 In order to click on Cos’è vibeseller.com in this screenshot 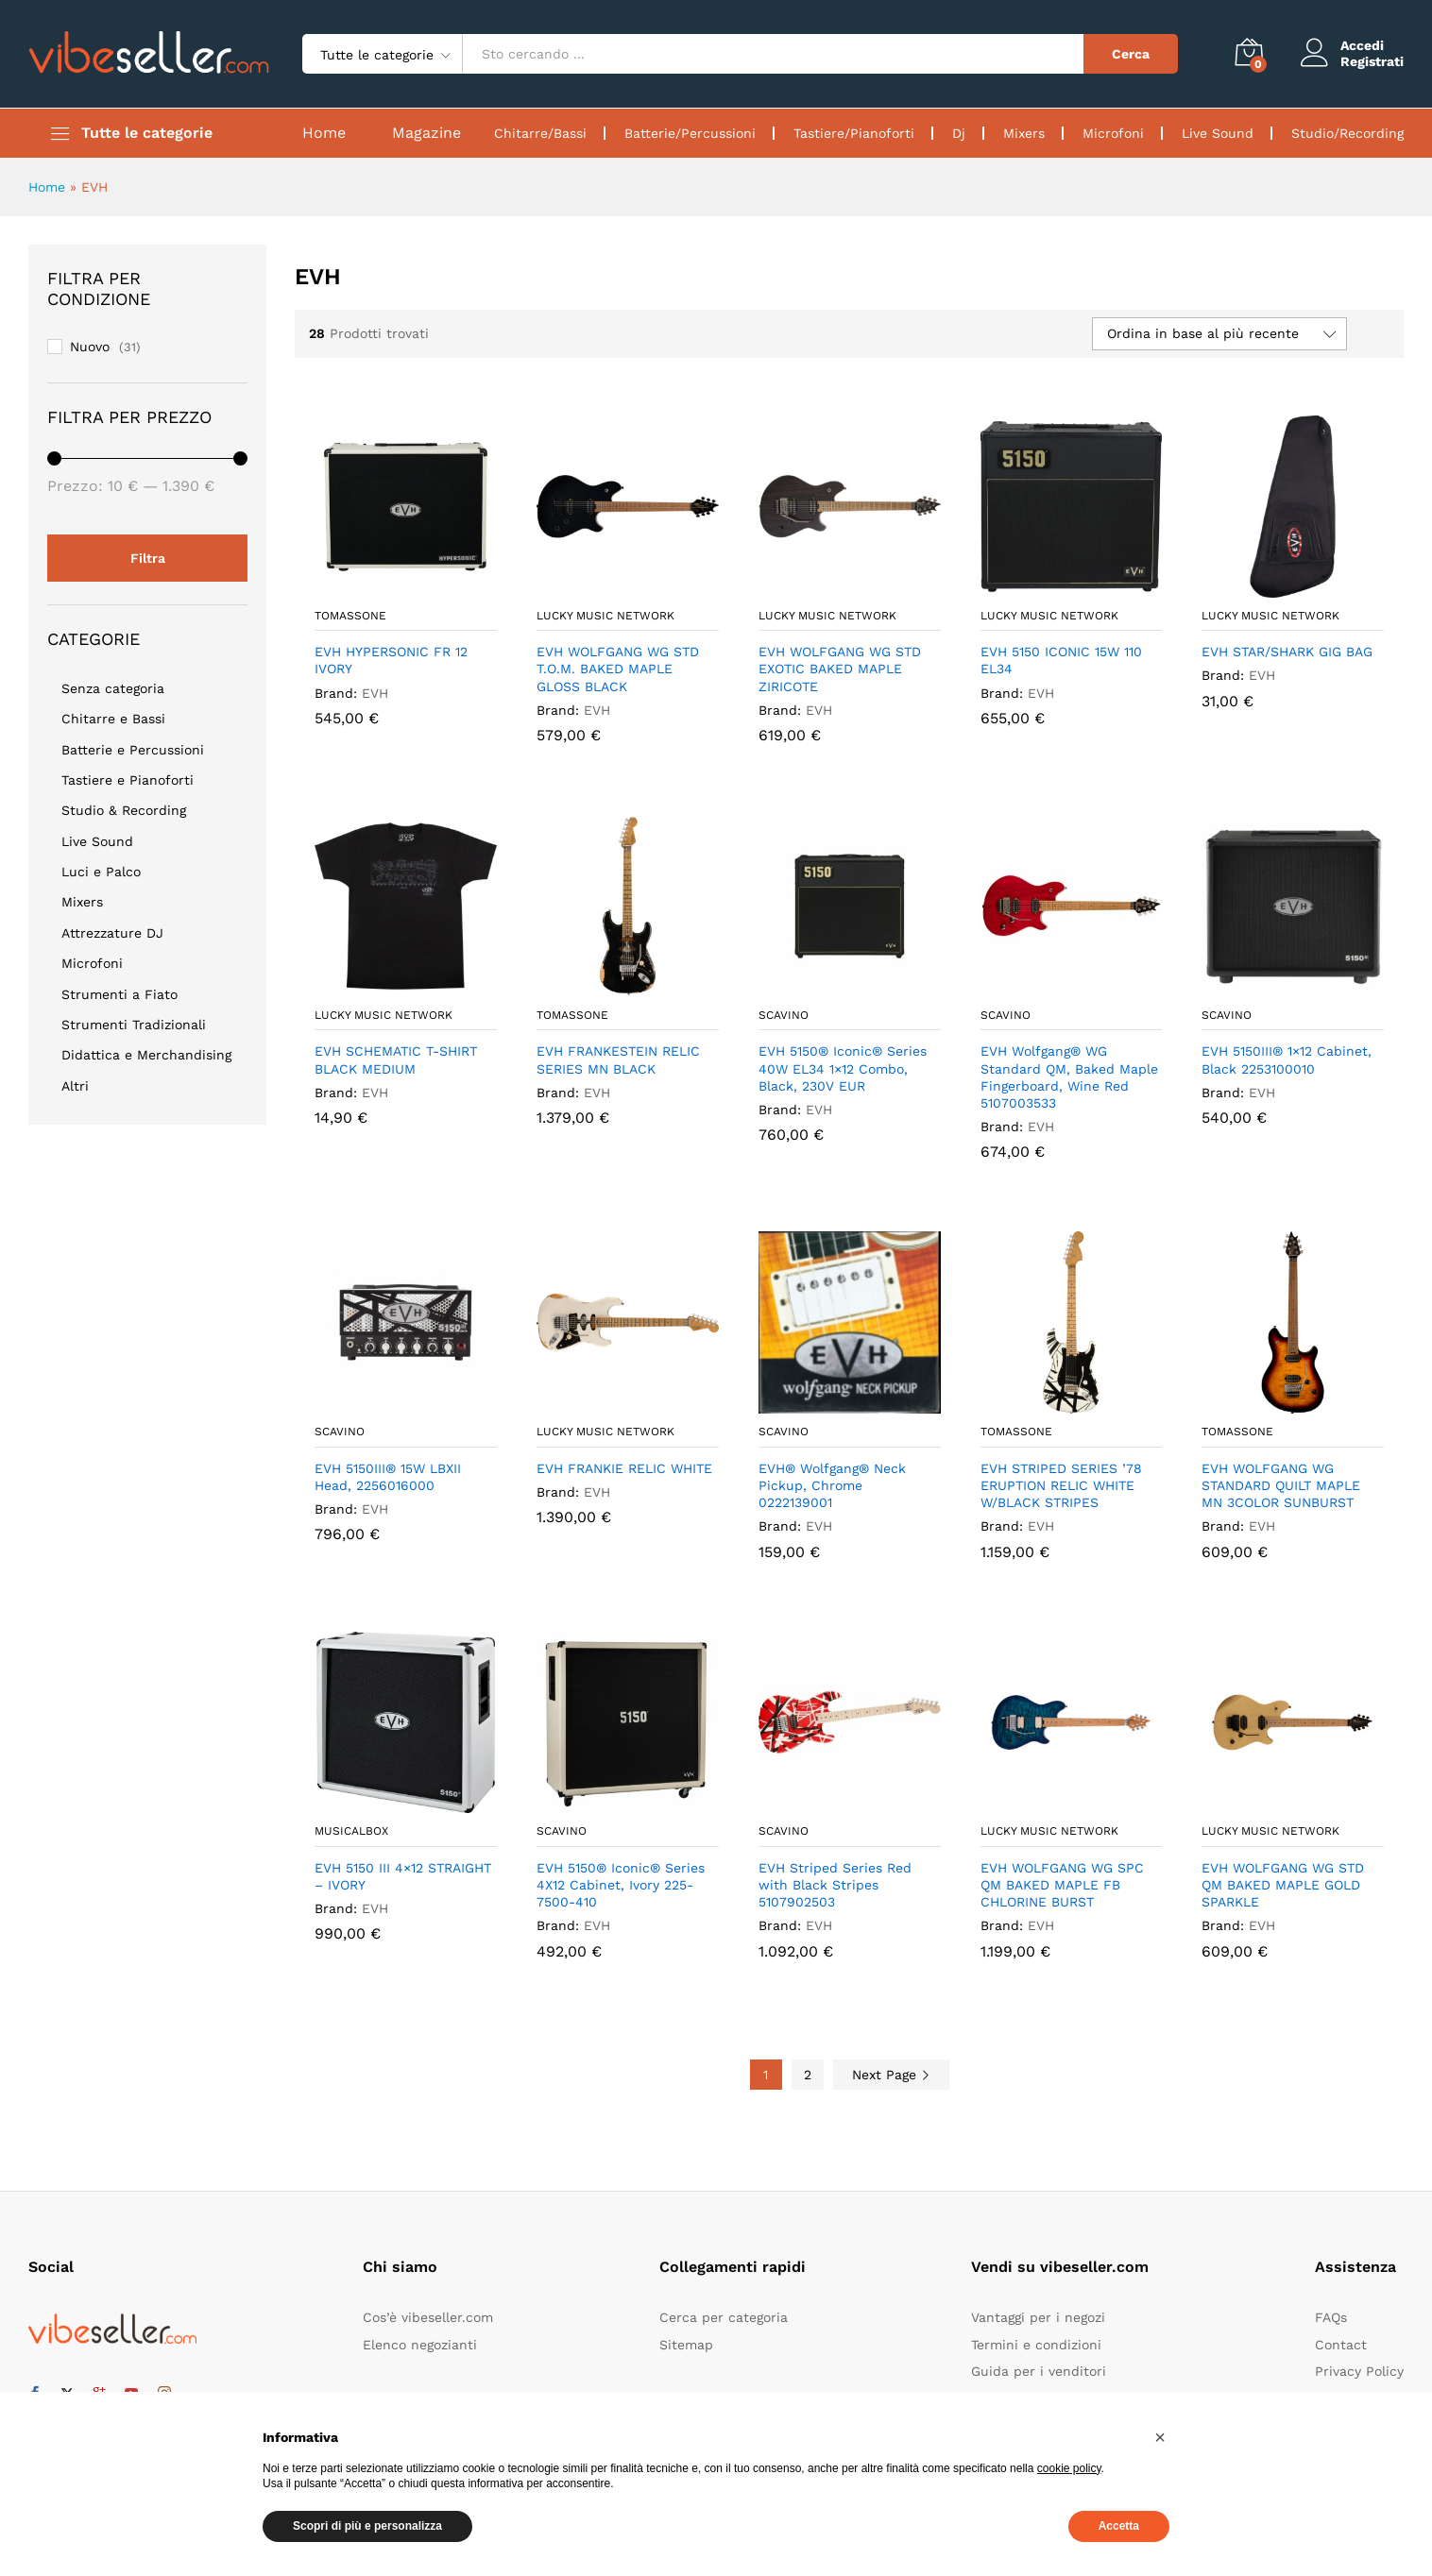, I will do `click(428, 2317)`.